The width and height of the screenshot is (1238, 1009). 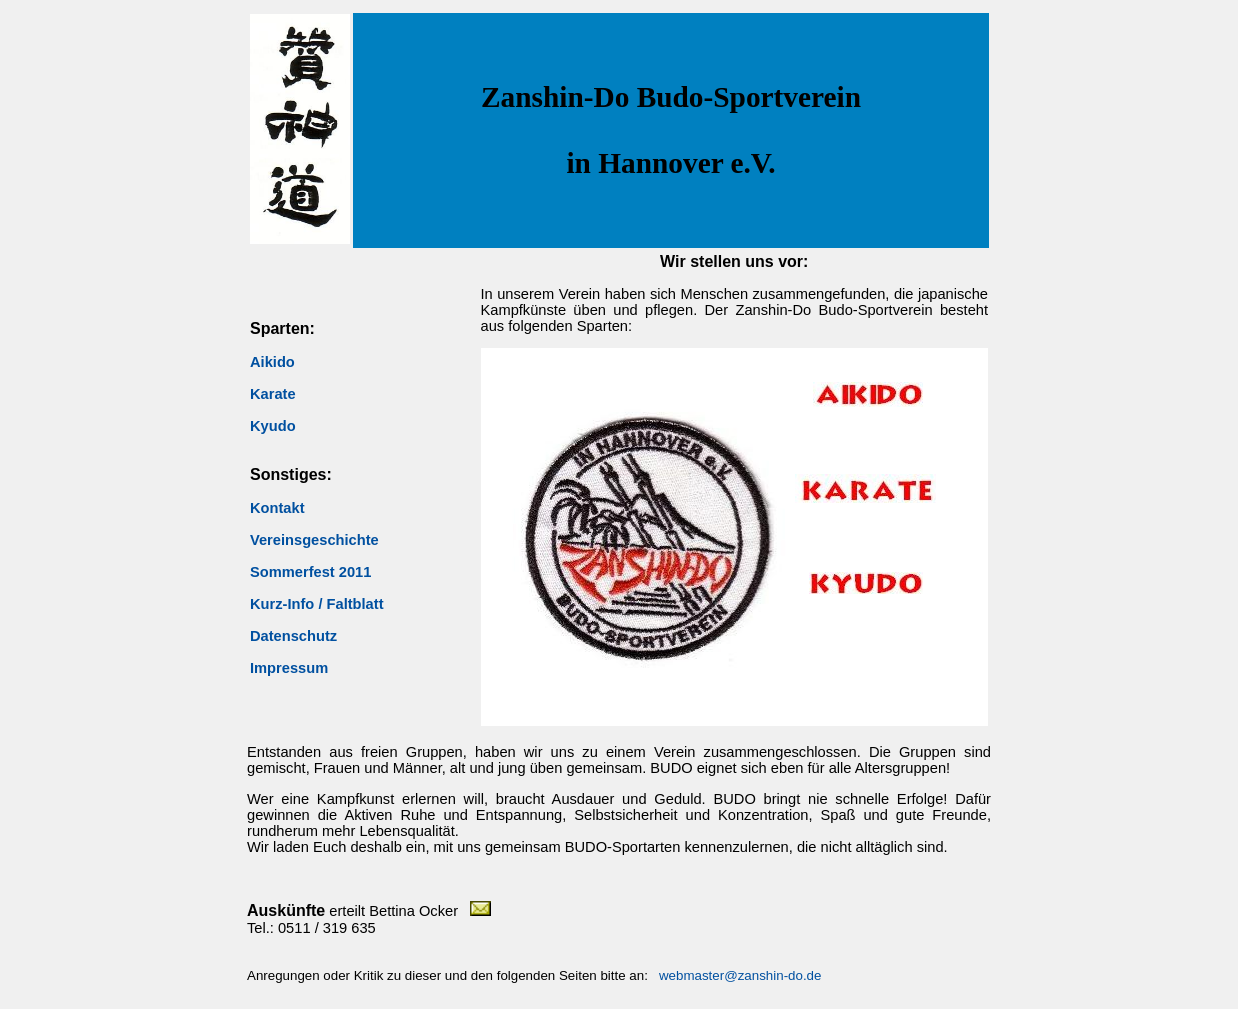 What do you see at coordinates (277, 508) in the screenshot?
I see `Kontakt` at bounding box center [277, 508].